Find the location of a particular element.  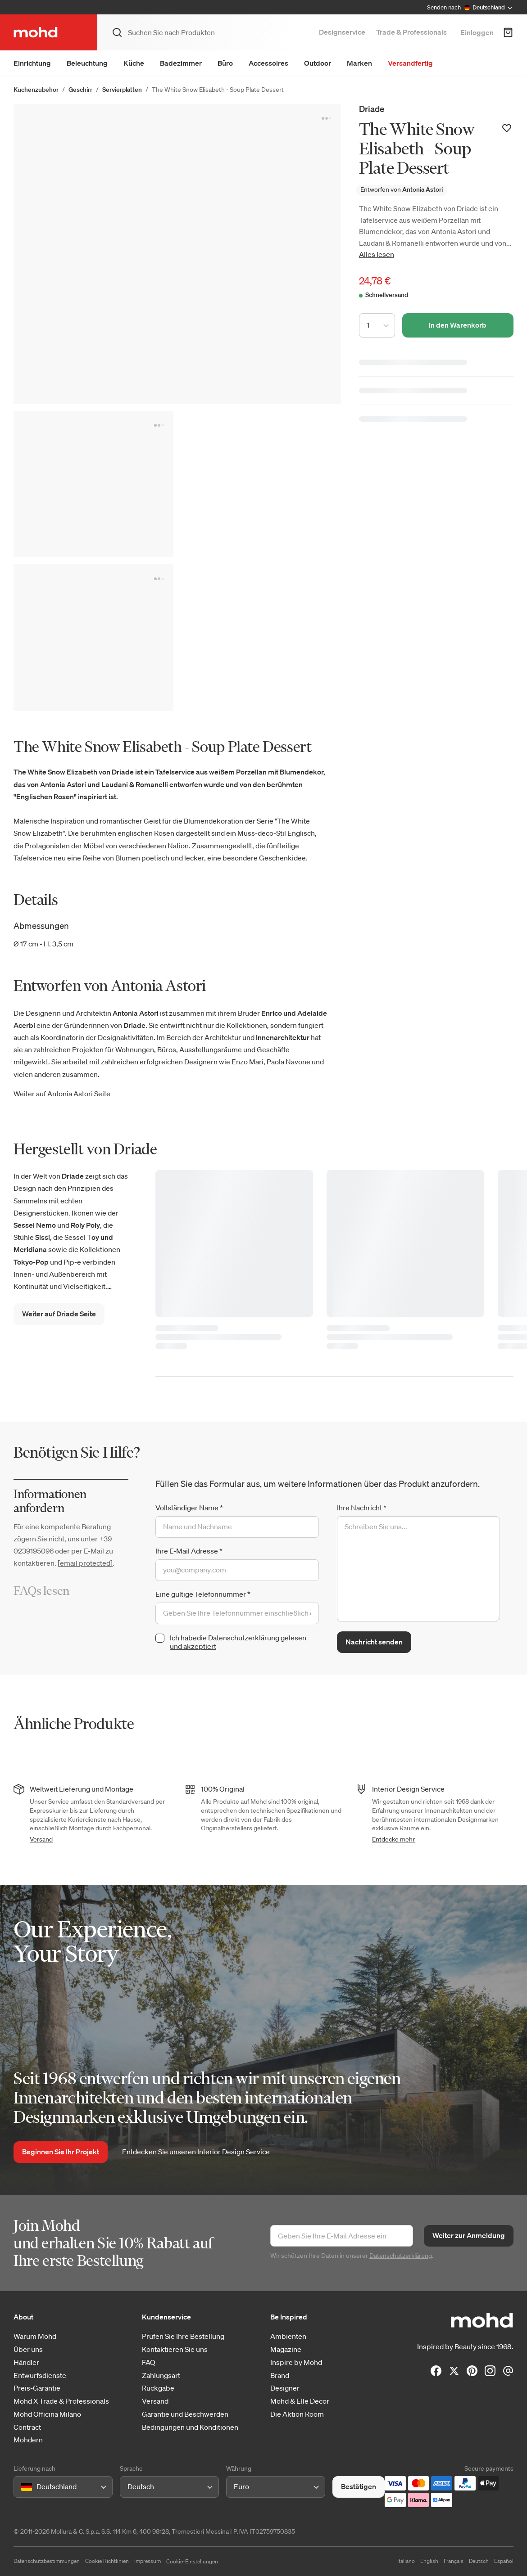

Küche is located at coordinates (133, 63).